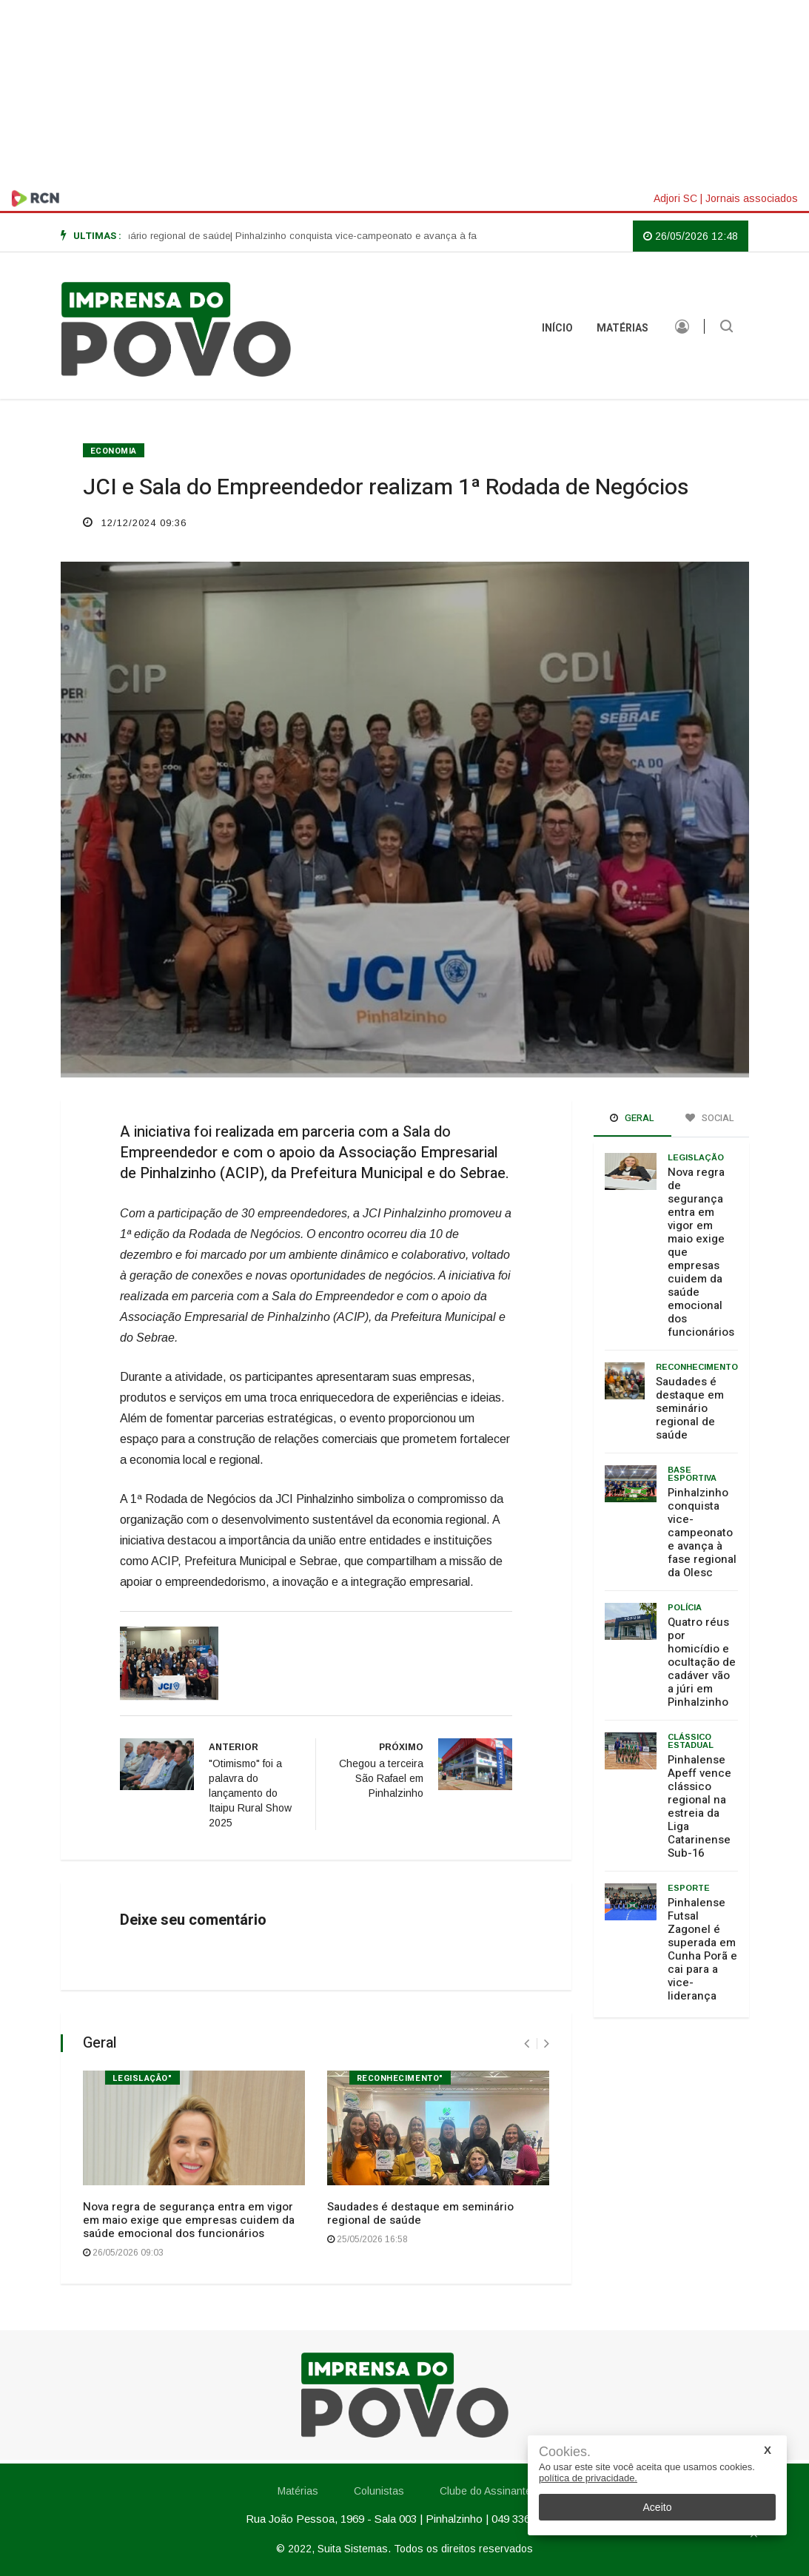  What do you see at coordinates (485, 2491) in the screenshot?
I see `Clube do Assinante` at bounding box center [485, 2491].